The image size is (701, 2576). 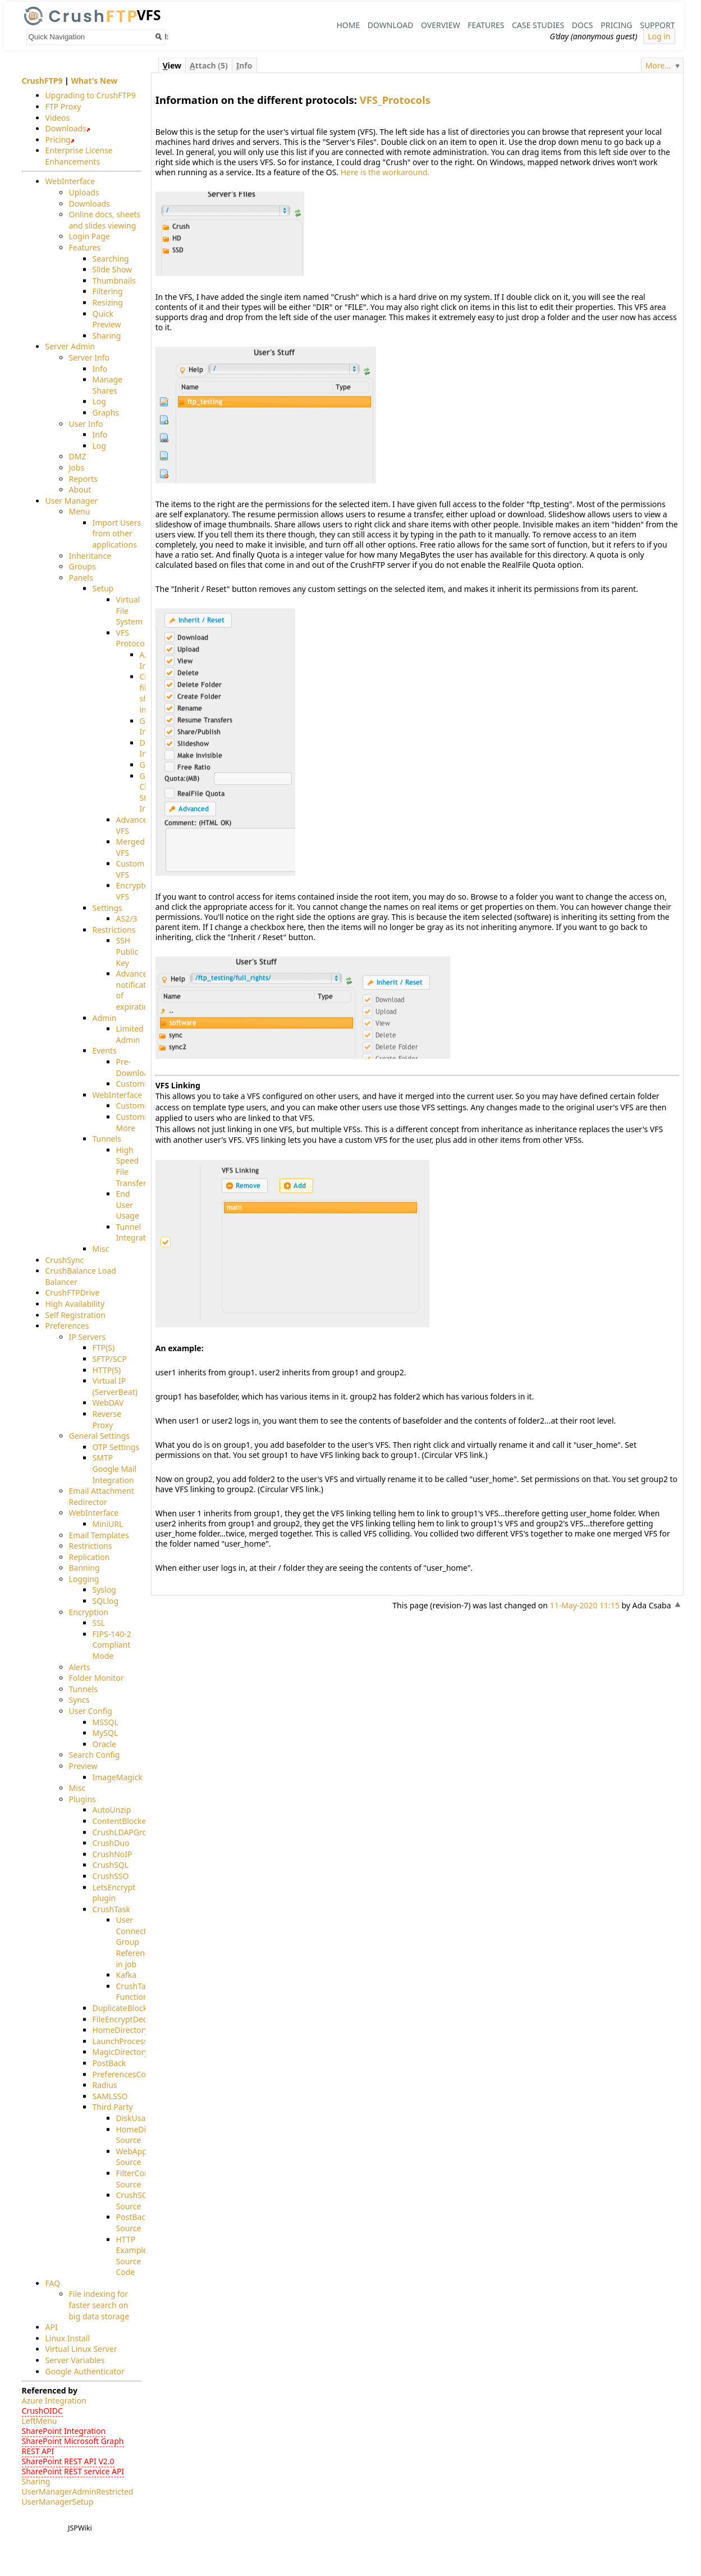 I want to click on End User Usage, so click(x=127, y=1205).